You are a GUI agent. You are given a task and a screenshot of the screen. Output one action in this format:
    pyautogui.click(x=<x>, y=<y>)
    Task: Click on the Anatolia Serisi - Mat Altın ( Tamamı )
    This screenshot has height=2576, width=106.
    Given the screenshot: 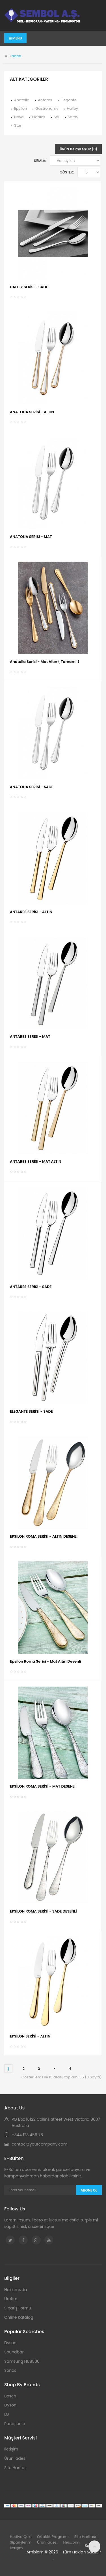 What is the action you would take?
    pyautogui.click(x=44, y=661)
    